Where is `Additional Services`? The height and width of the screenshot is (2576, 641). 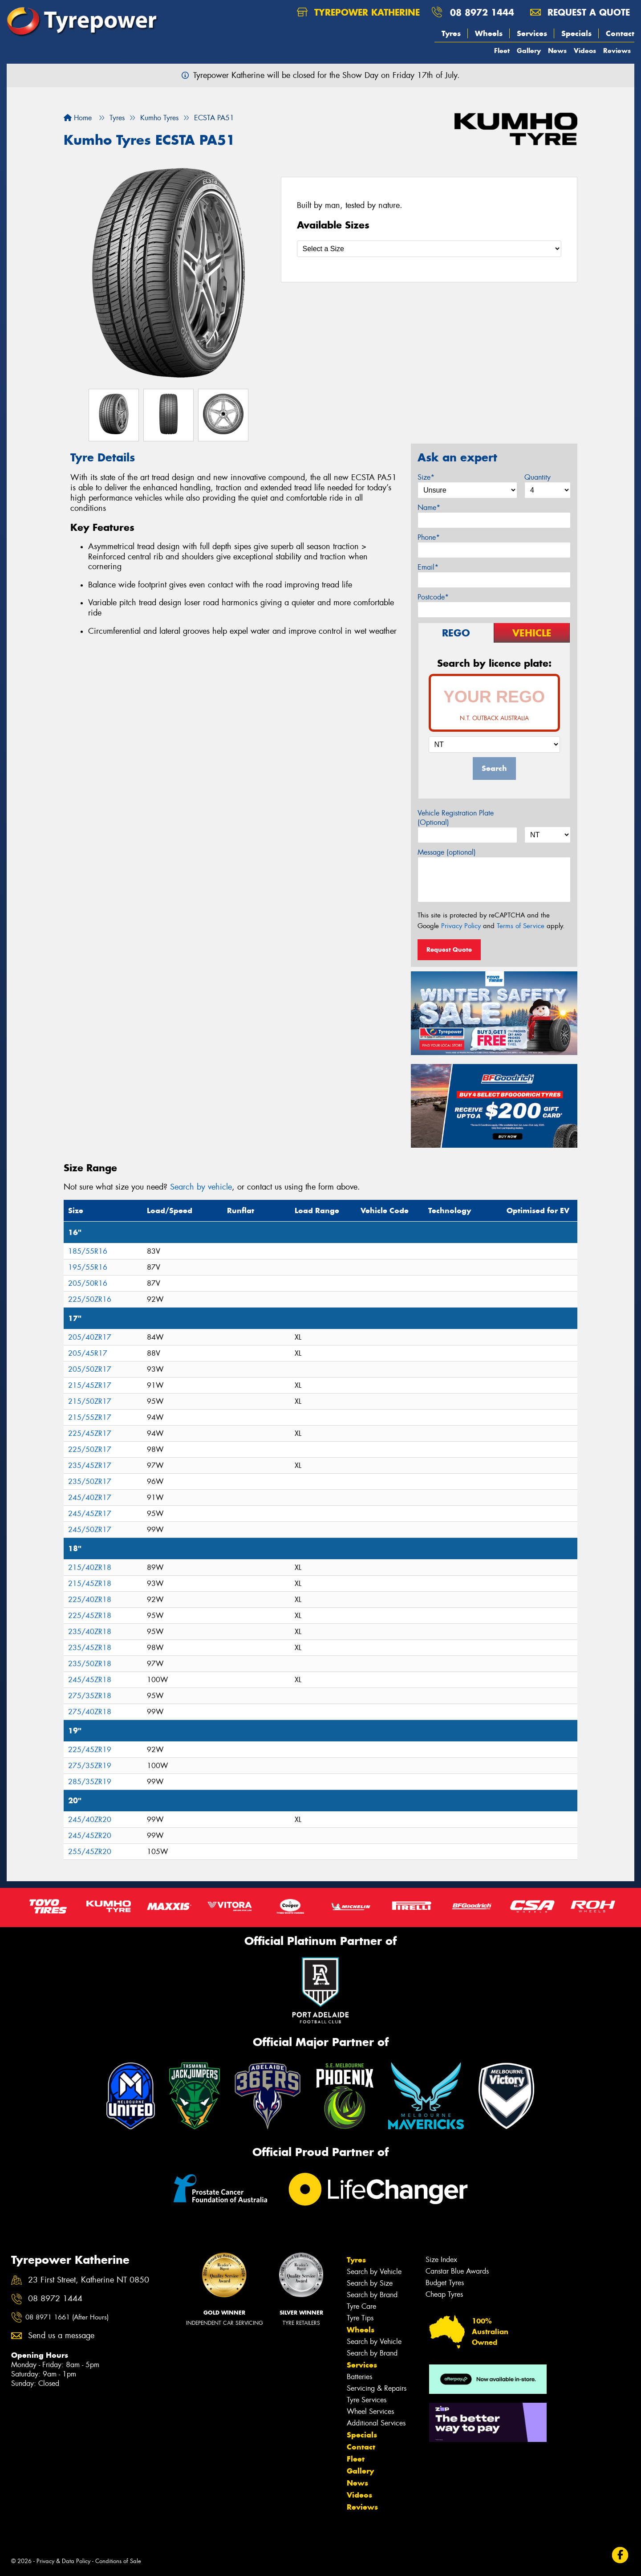
Additional Services is located at coordinates (376, 2423).